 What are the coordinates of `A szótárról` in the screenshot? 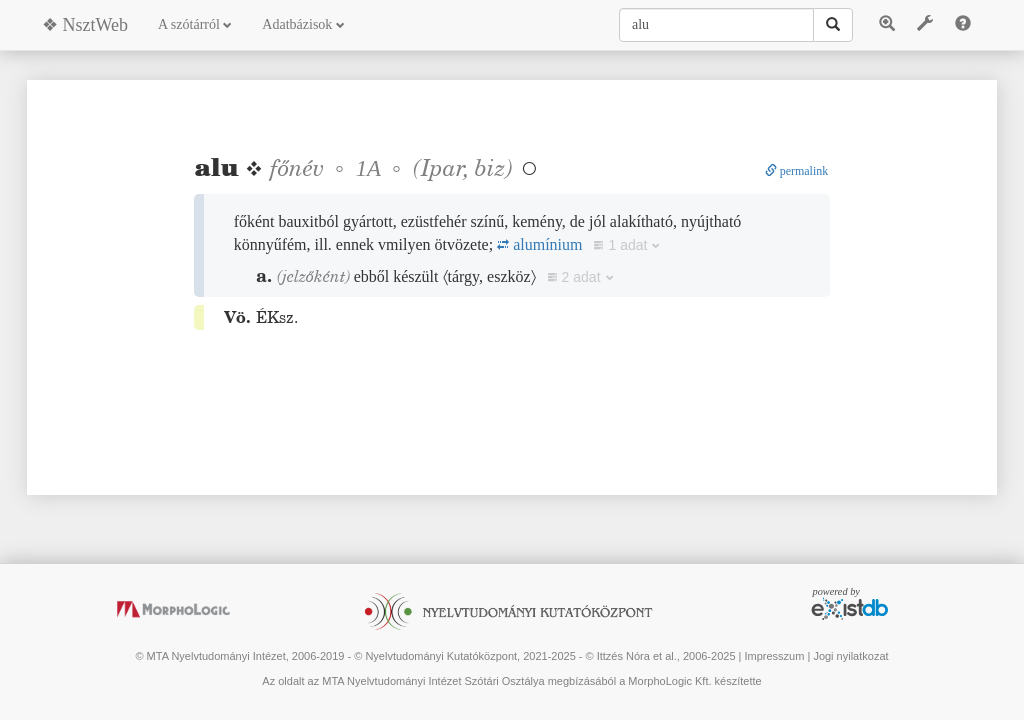 It's located at (195, 24).